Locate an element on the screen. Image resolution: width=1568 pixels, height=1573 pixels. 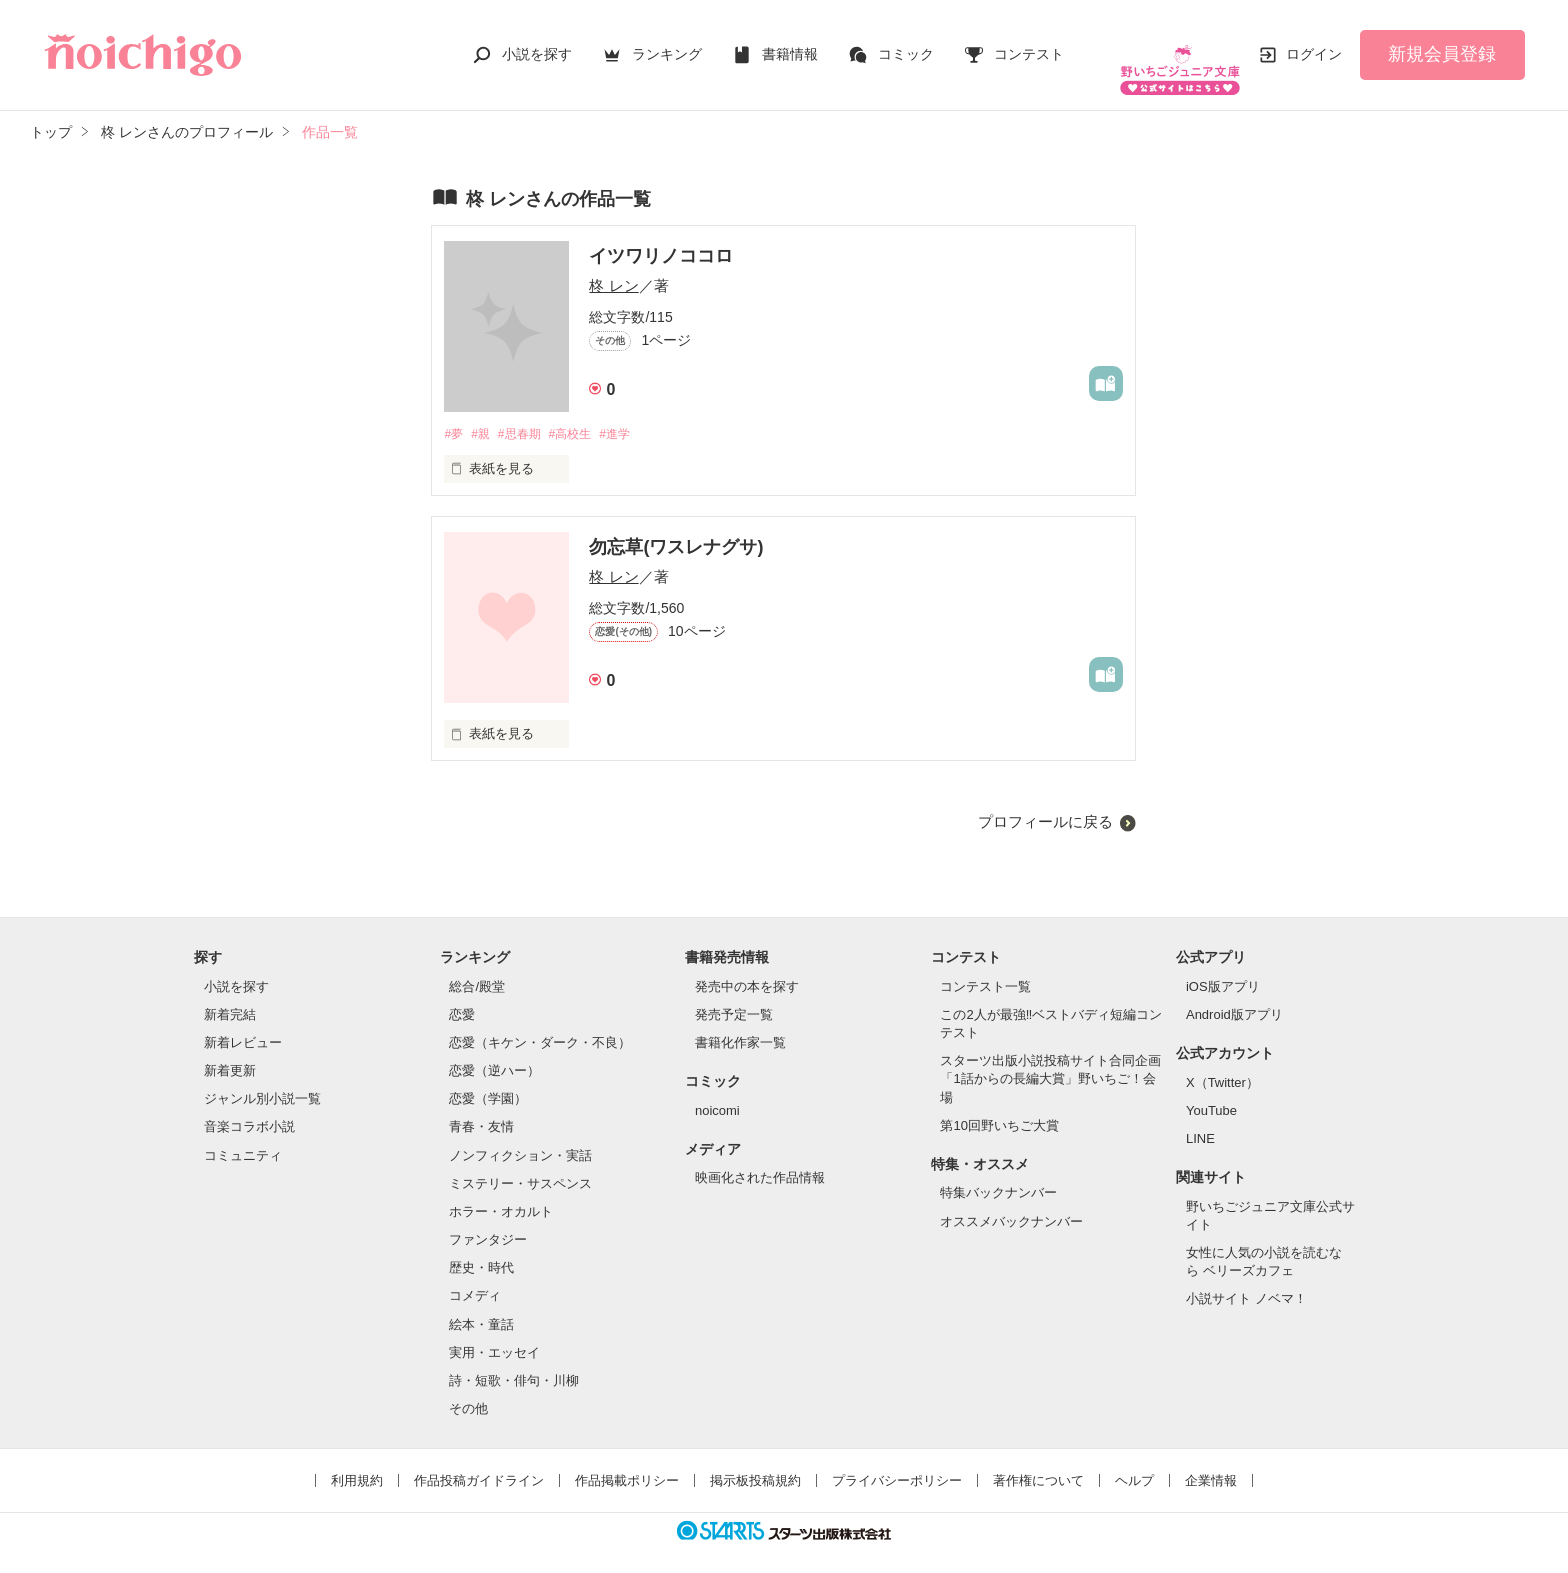
ログイン is located at coordinates (1314, 44).